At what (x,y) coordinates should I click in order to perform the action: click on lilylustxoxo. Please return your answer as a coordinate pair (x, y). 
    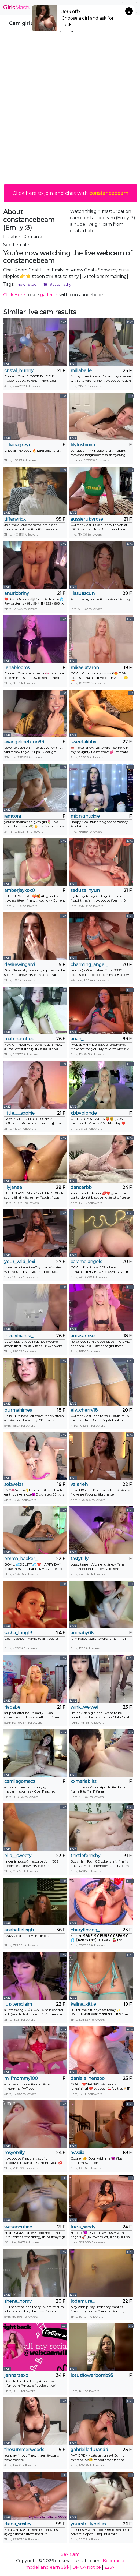
    Looking at the image, I should click on (83, 444).